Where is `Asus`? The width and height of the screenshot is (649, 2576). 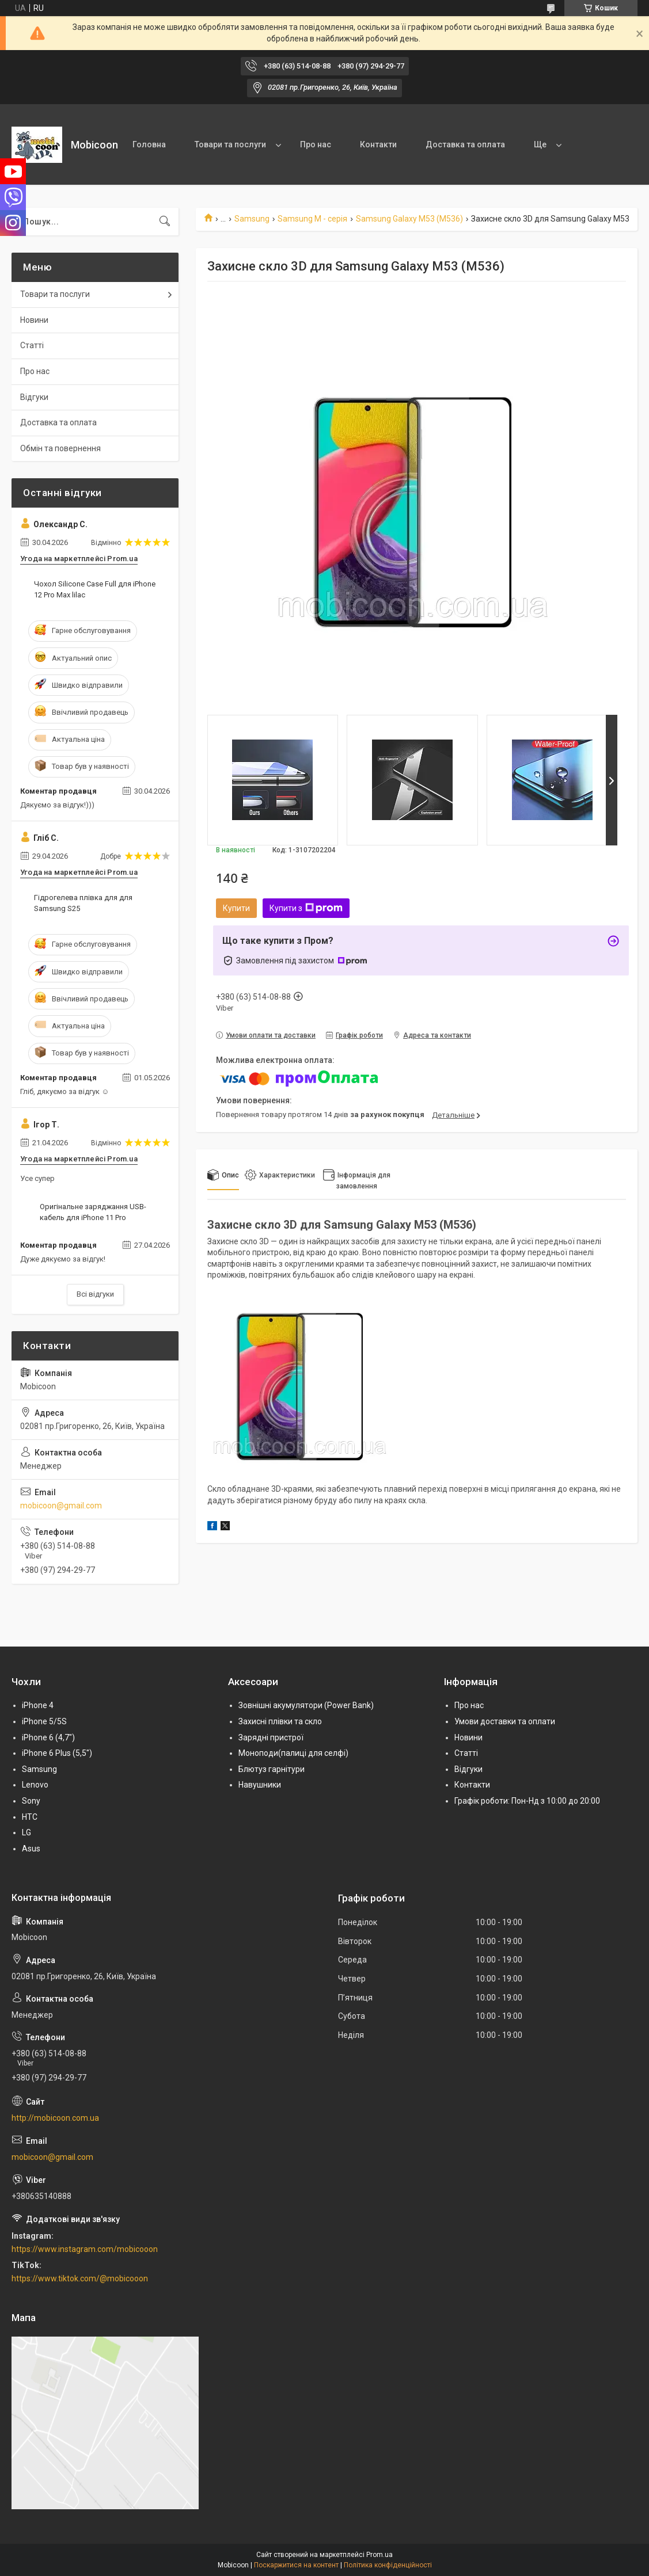
Asus is located at coordinates (31, 1848).